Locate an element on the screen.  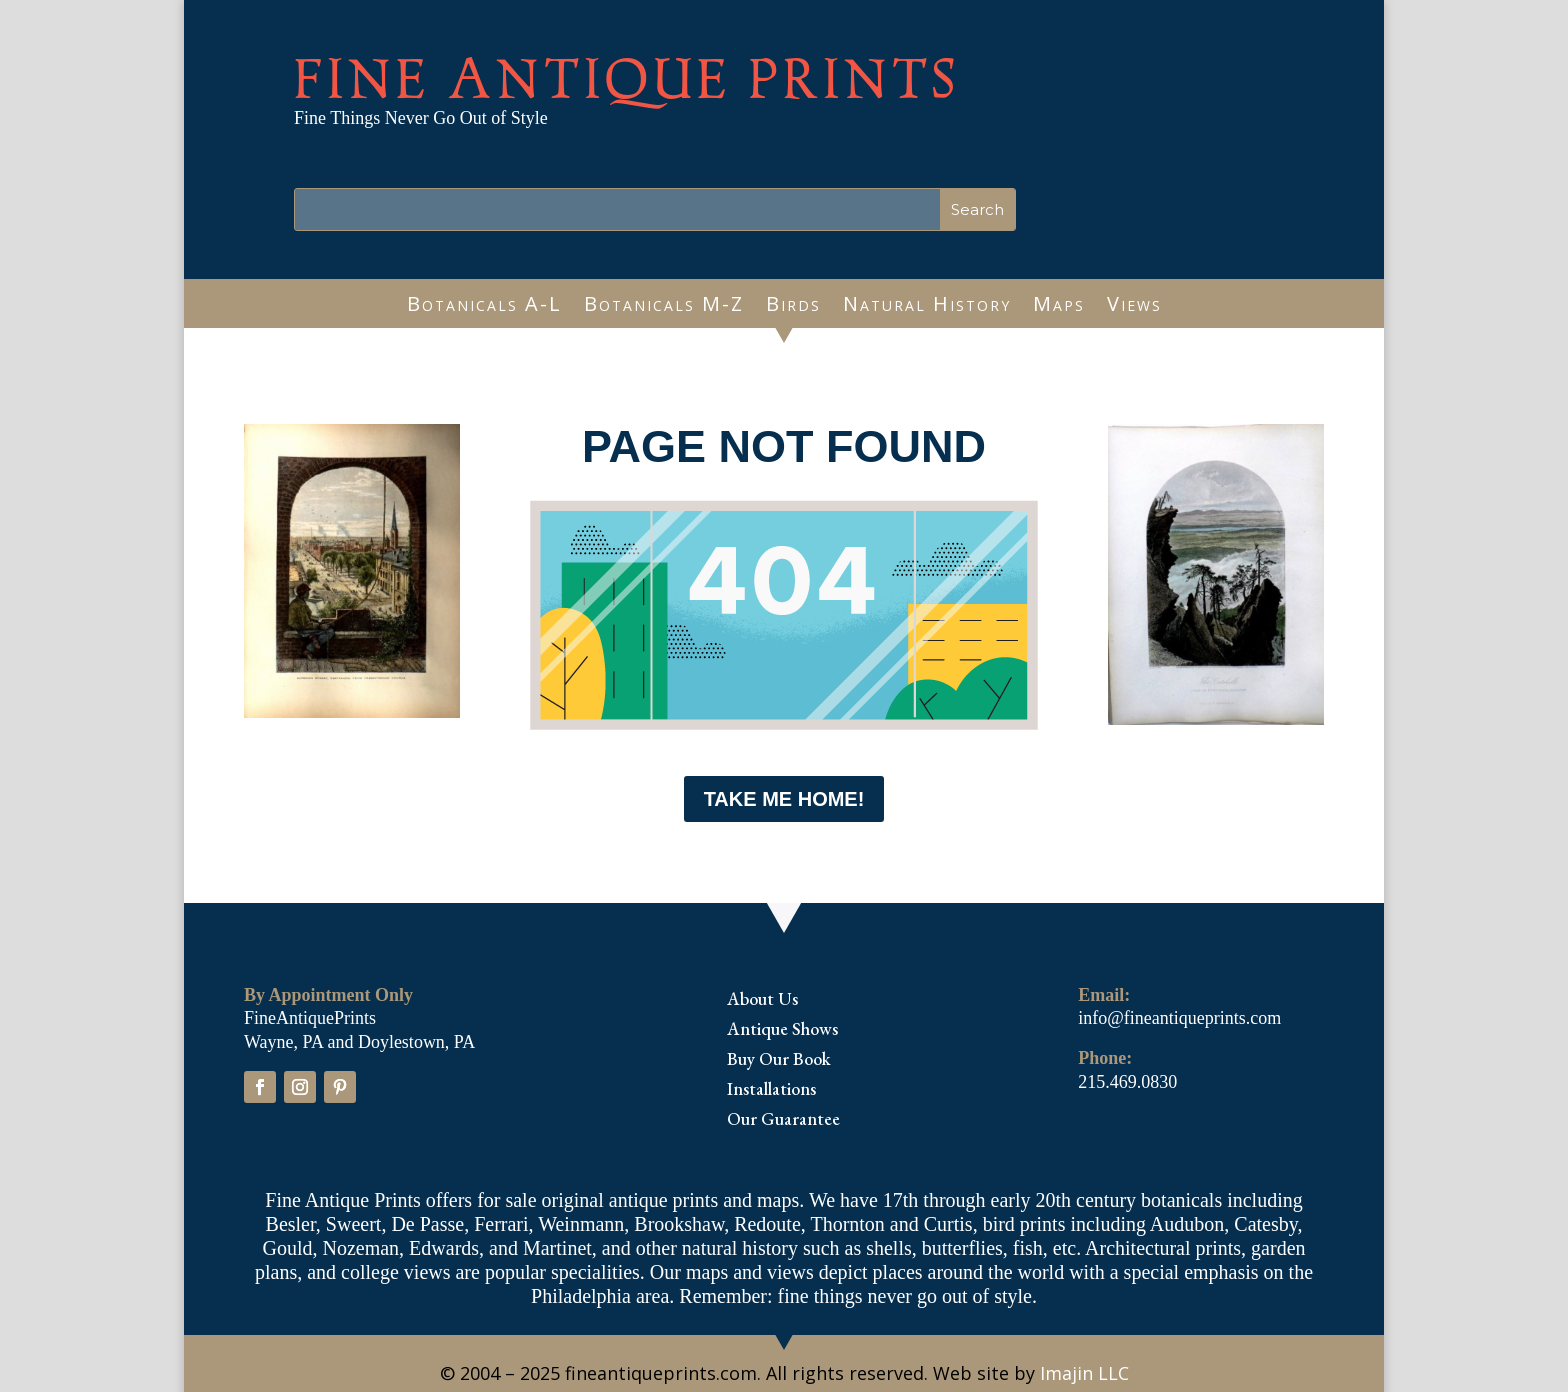
Maps is located at coordinates (1059, 307).